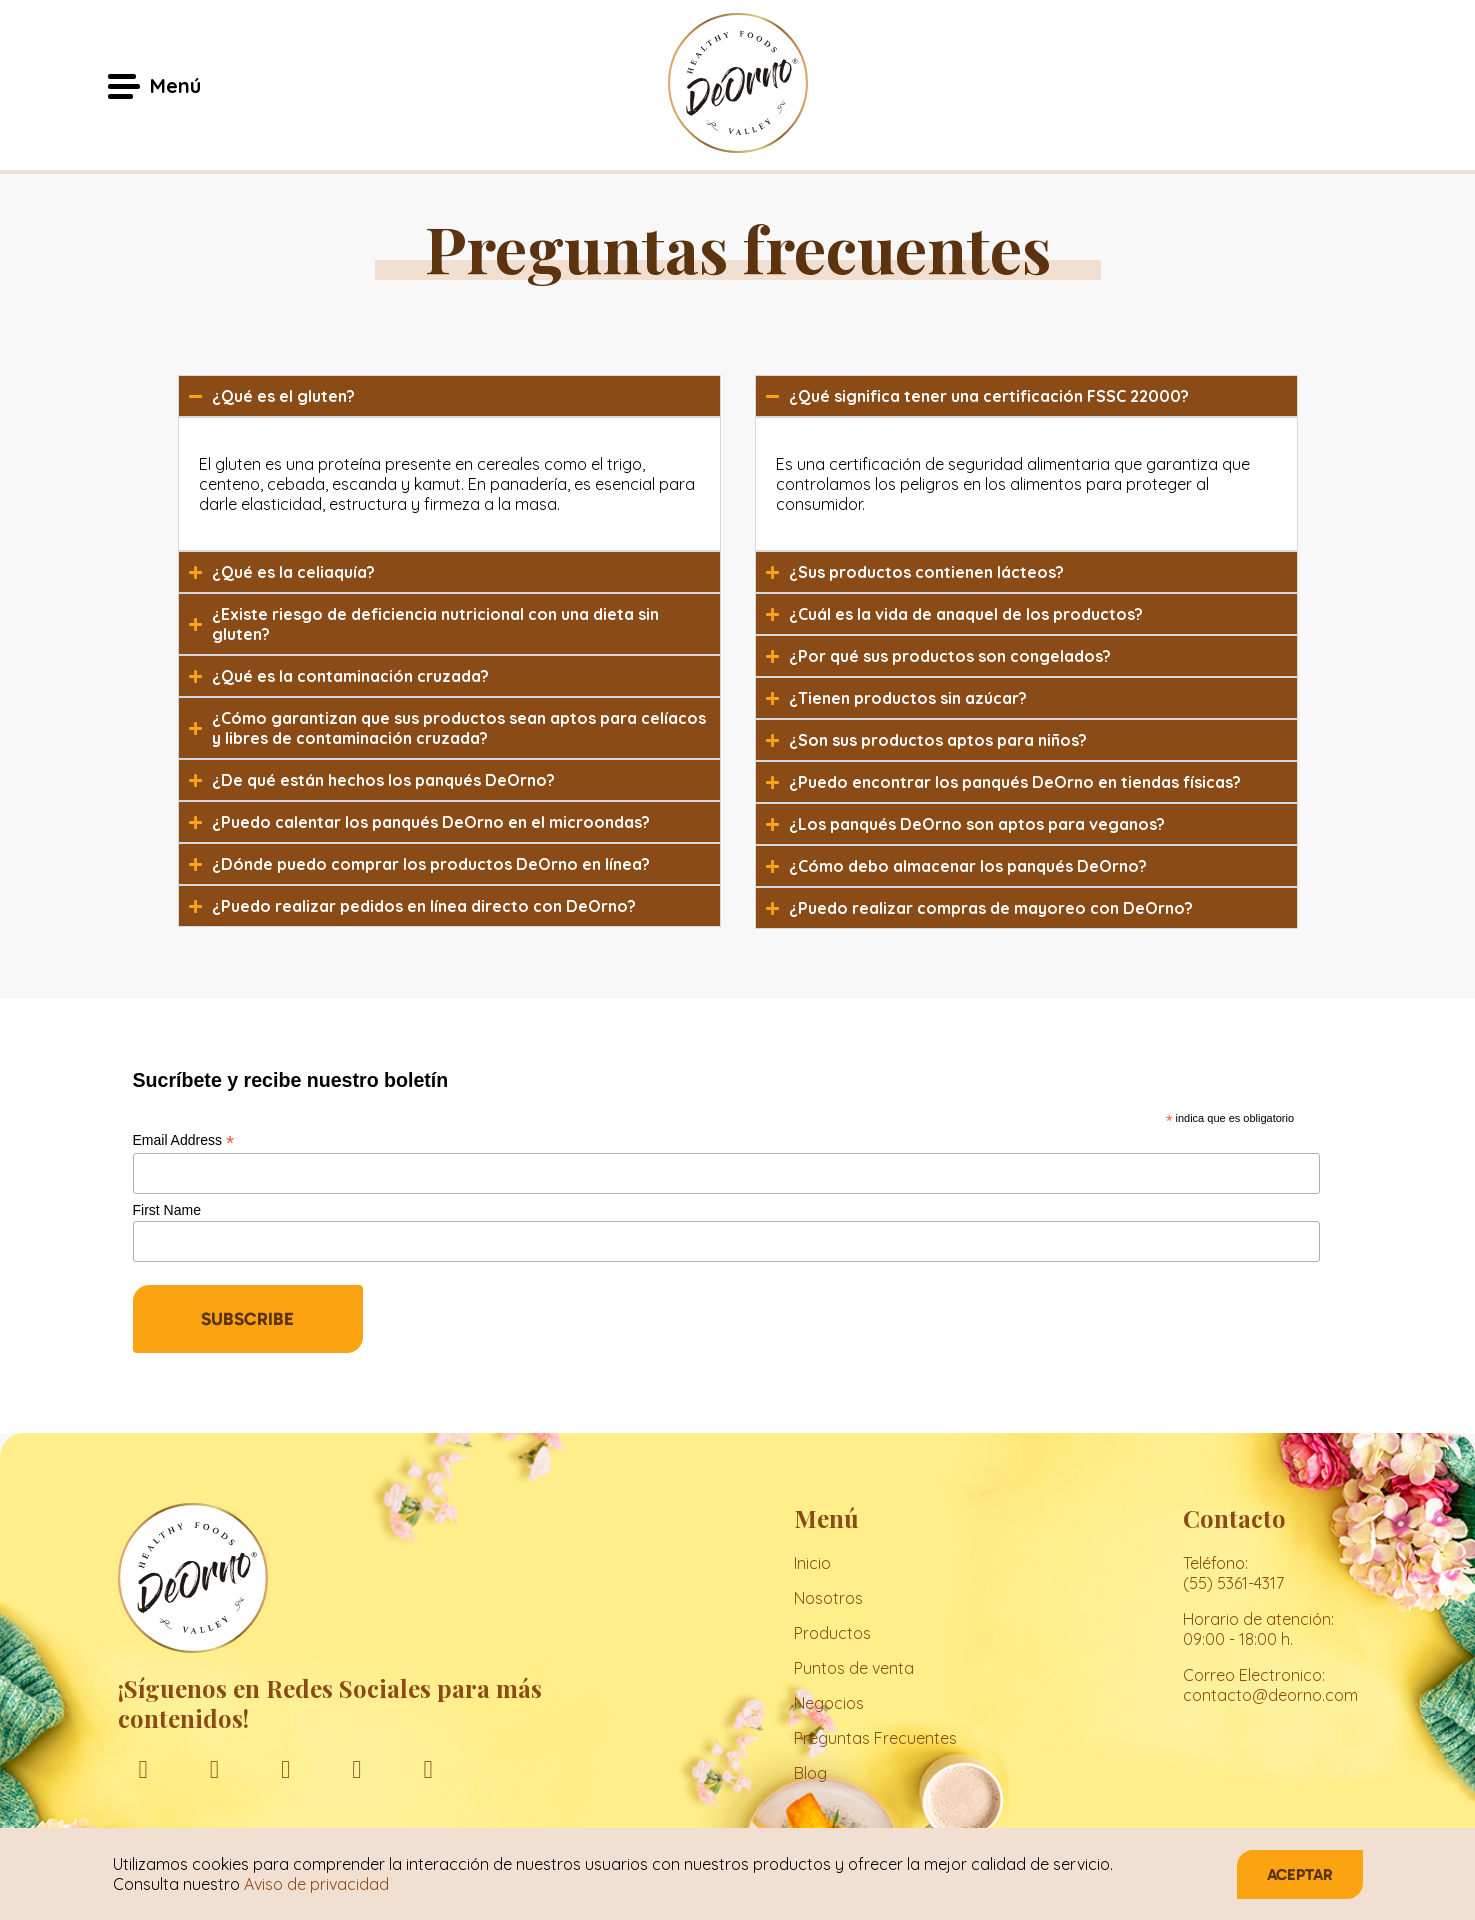  What do you see at coordinates (143, 1768) in the screenshot?
I see `[facebook]` at bounding box center [143, 1768].